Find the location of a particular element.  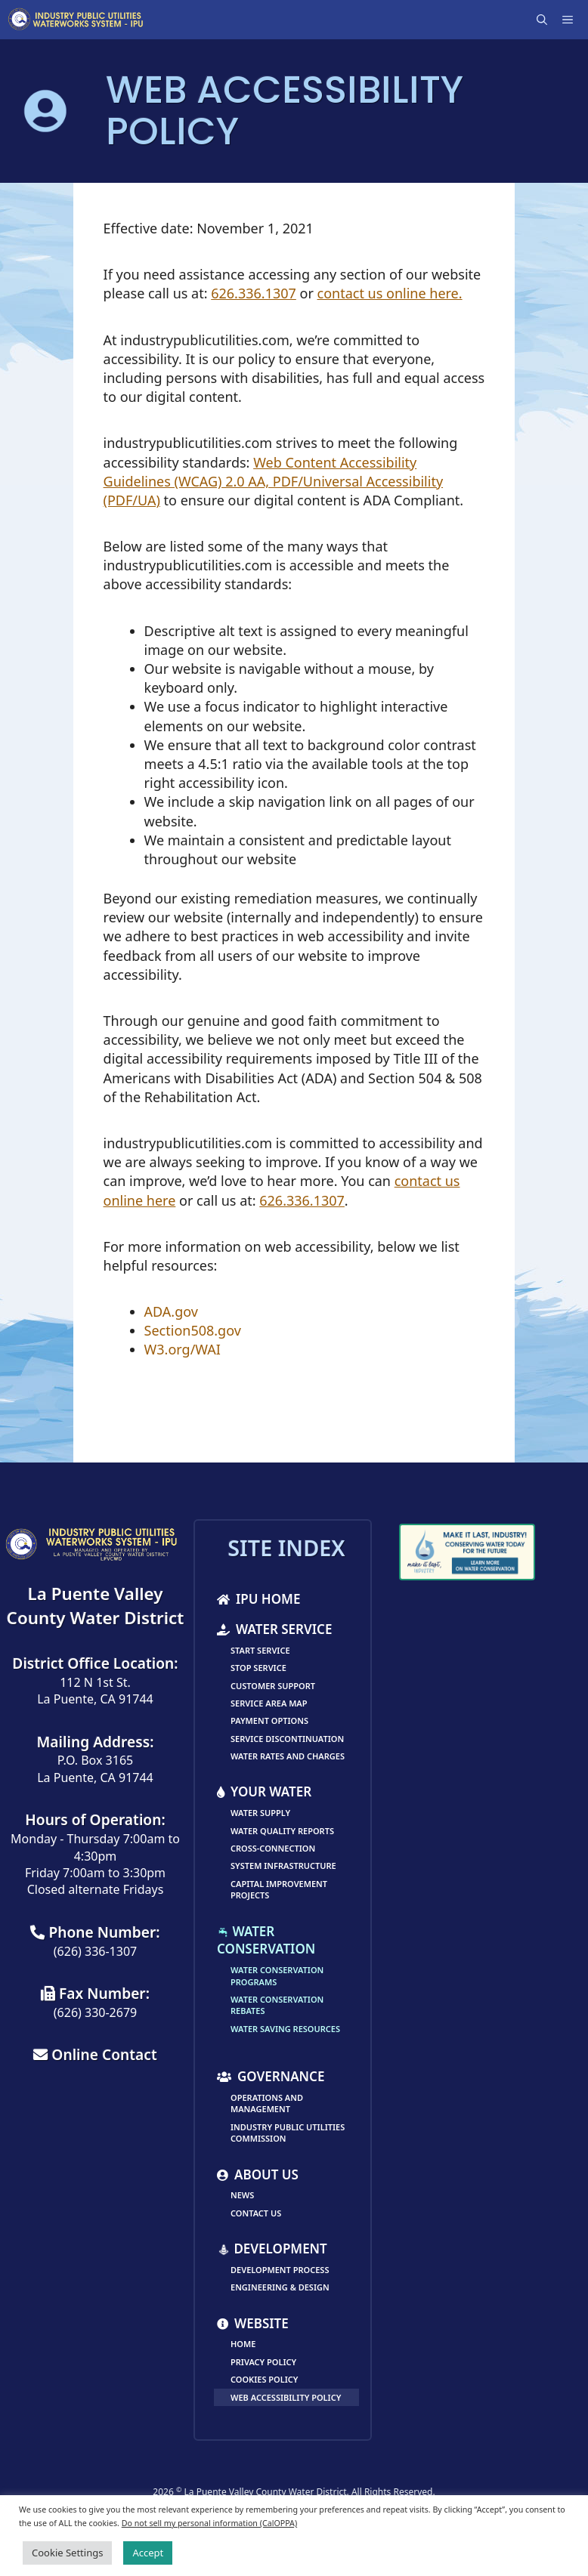

Online Contact is located at coordinates (94, 2054).